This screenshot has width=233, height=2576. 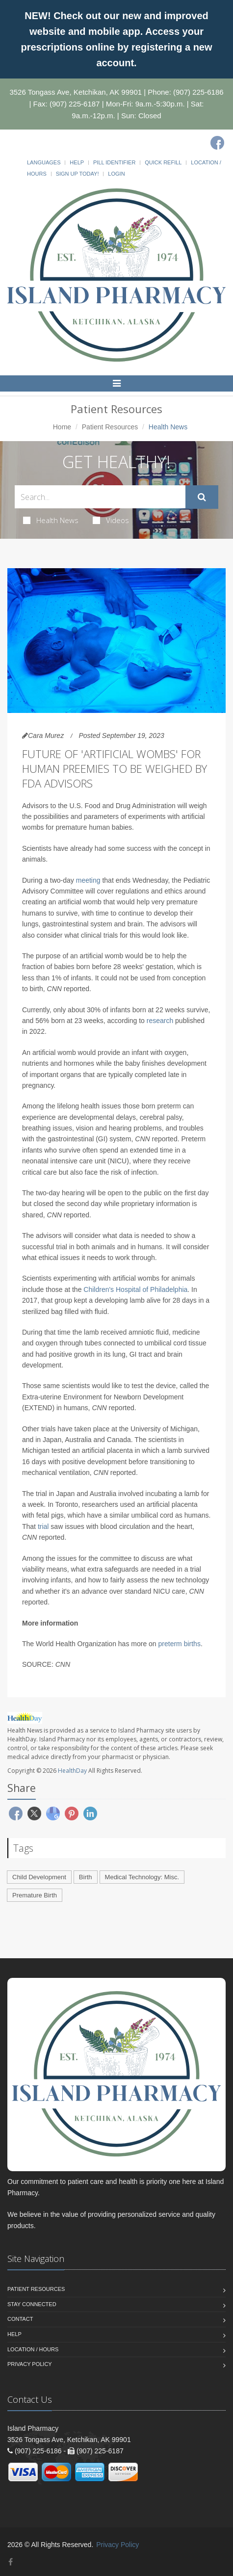 I want to click on Patient Resources, so click(x=110, y=427).